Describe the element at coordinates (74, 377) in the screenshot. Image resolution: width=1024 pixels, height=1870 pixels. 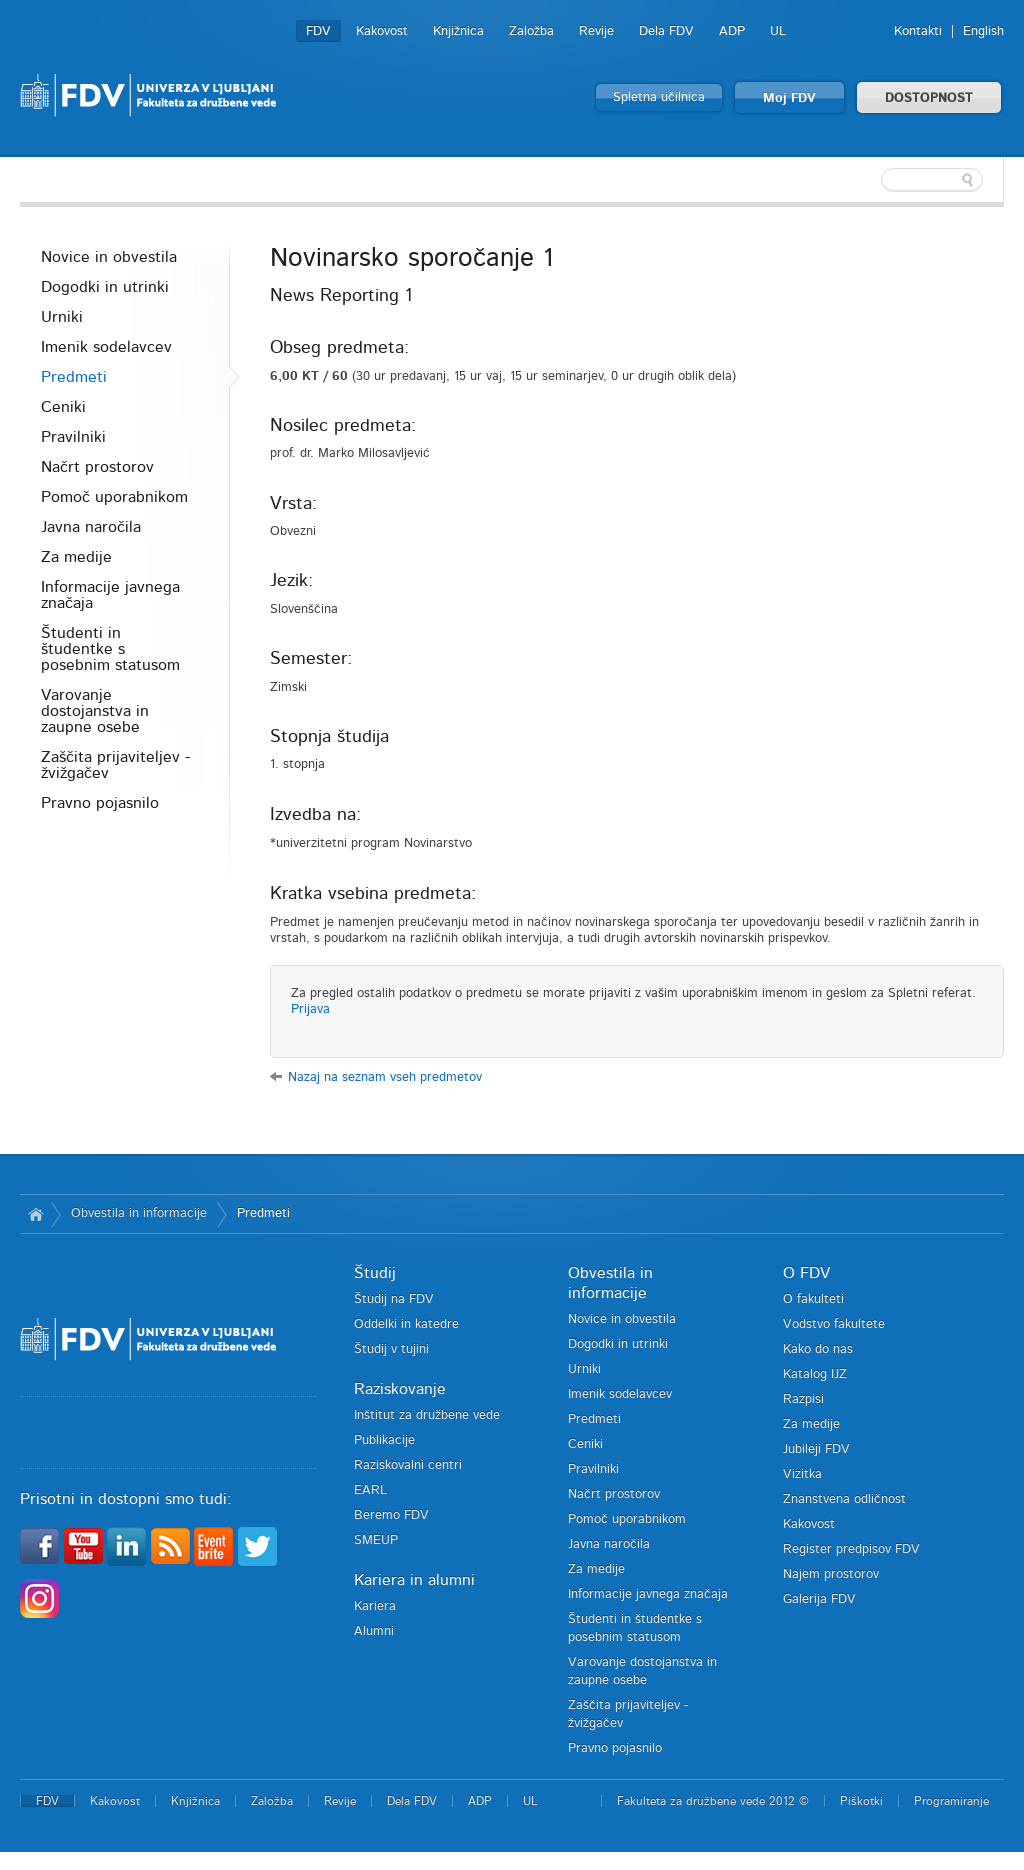
I see `Predmeti` at that location.